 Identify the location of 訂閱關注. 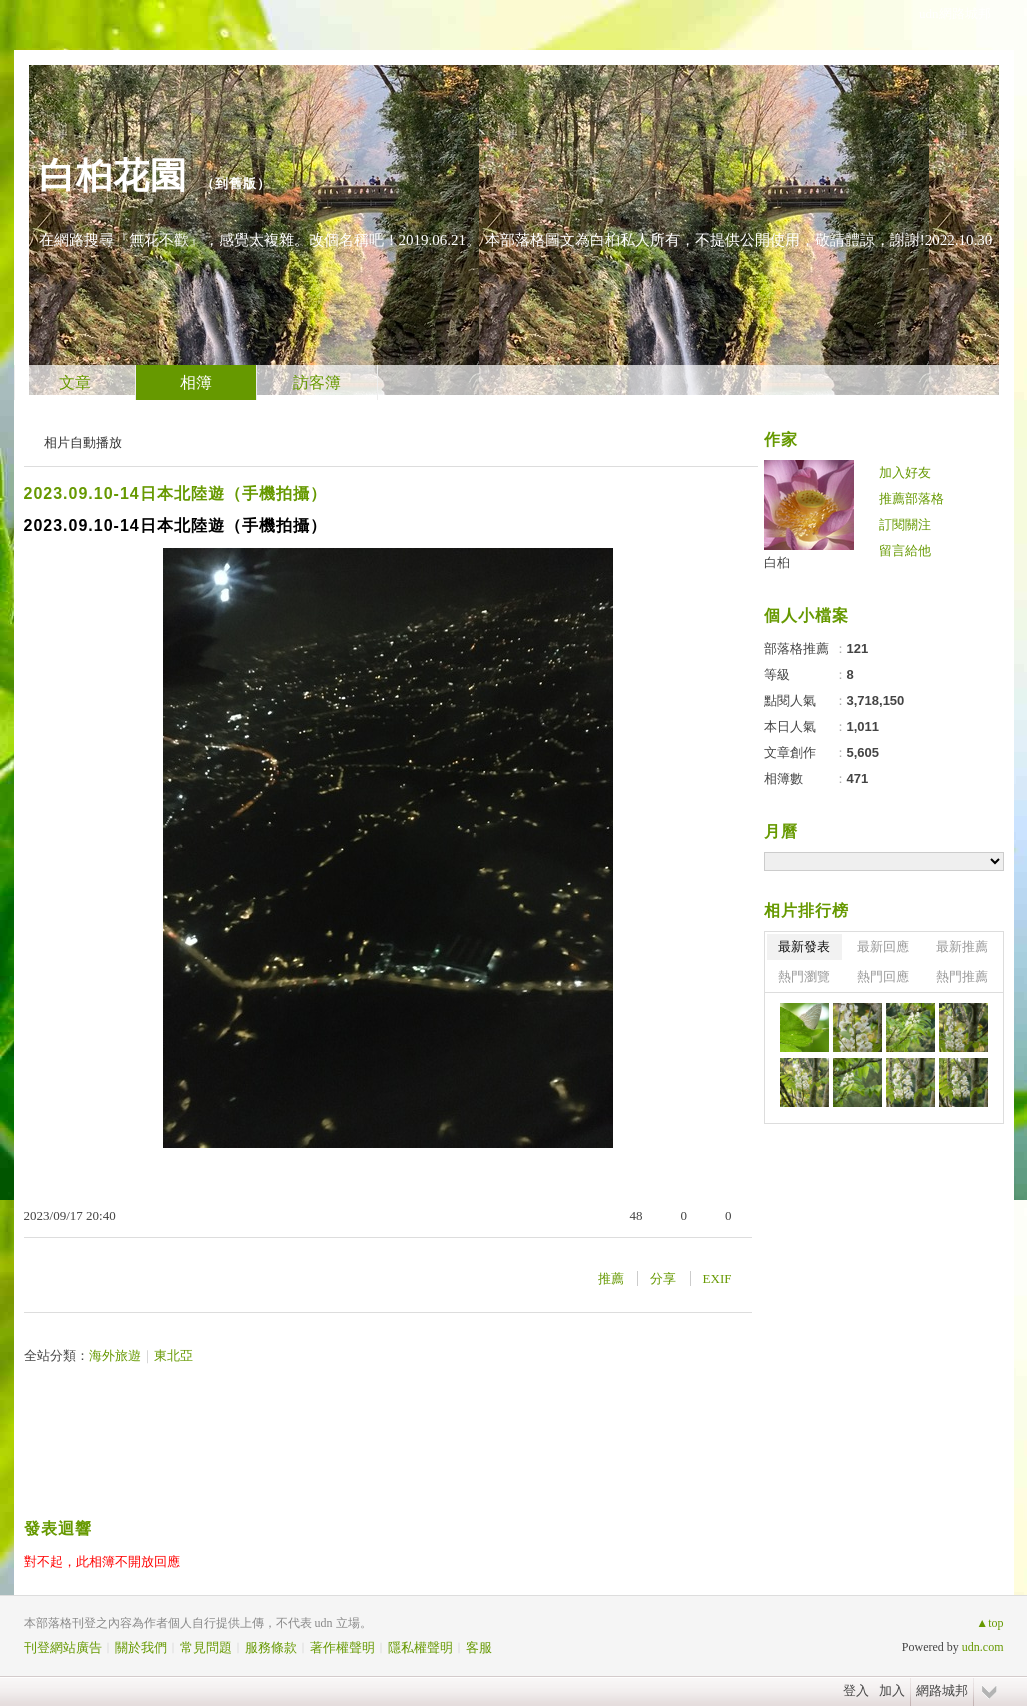
(905, 524).